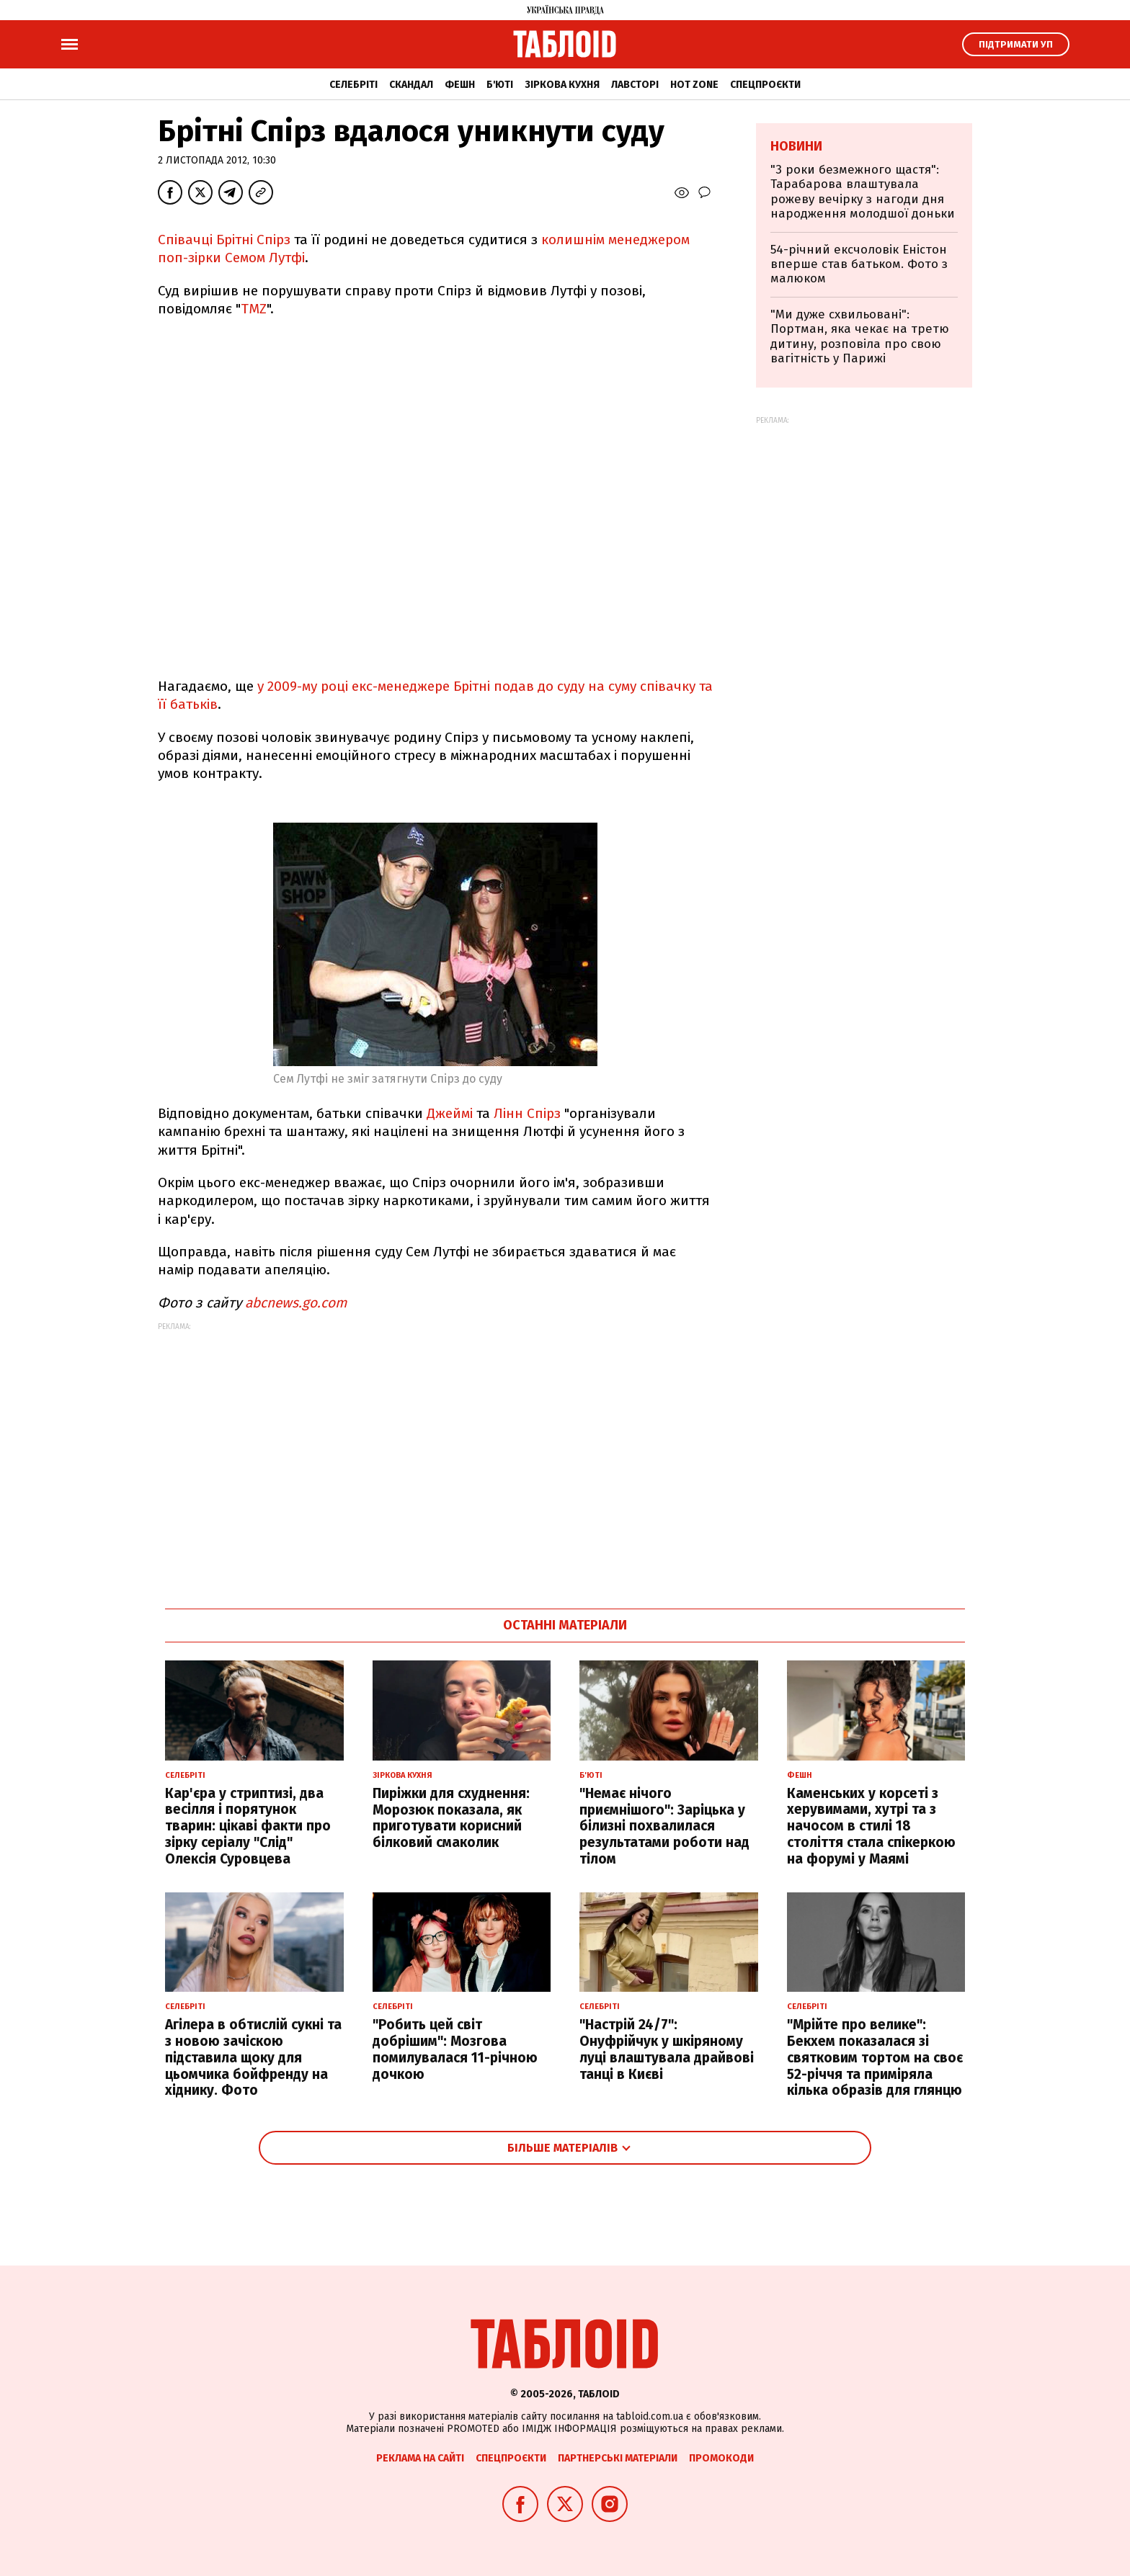 The image size is (1130, 2576). What do you see at coordinates (871, 1826) in the screenshot?
I see `Каменських у корсеті з херувимами, хутрі та з начосом в стилі 18 століття стала спікеркою на форумі у Маямі` at bounding box center [871, 1826].